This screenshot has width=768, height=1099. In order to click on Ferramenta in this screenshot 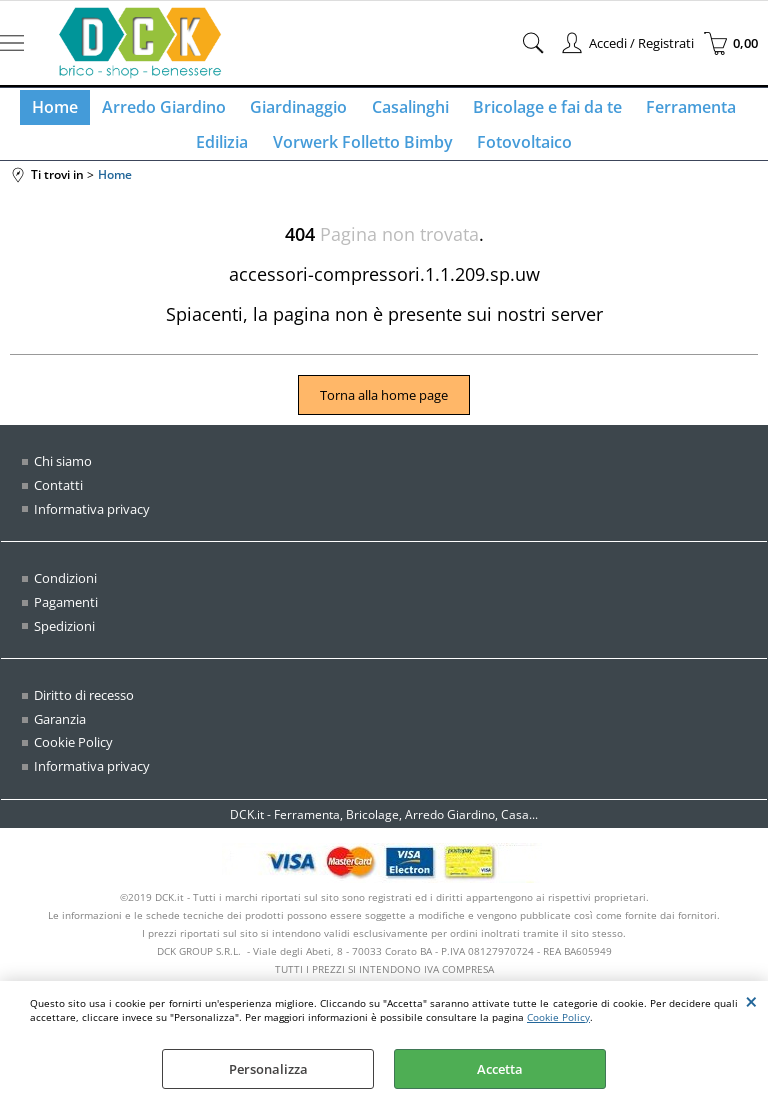, I will do `click(681, 111)`.